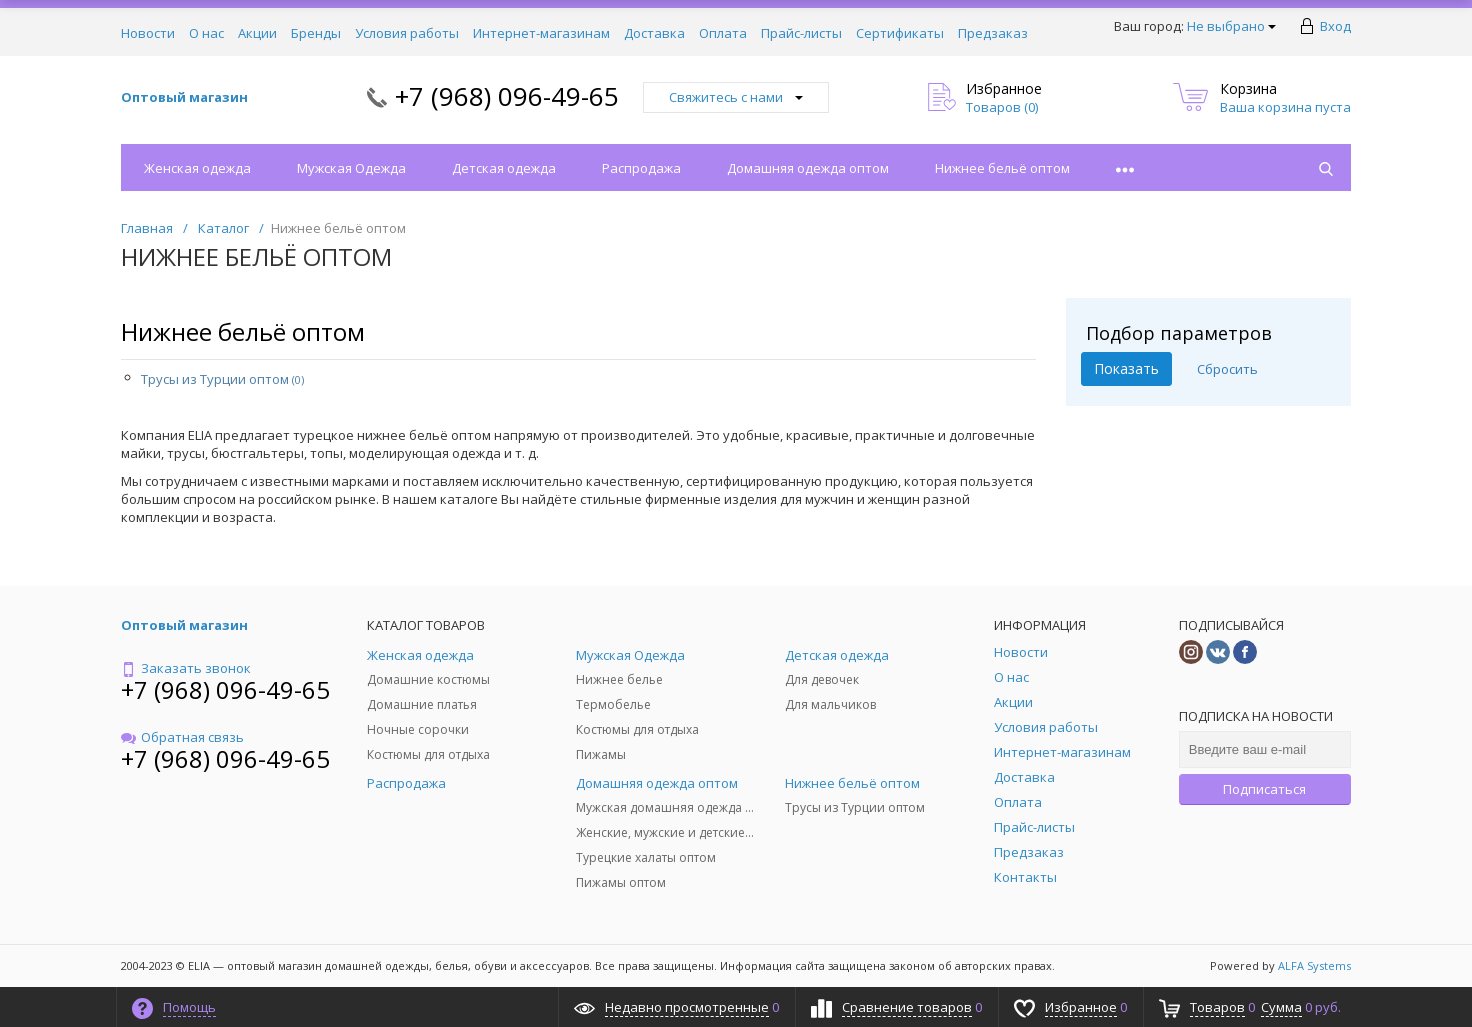  I want to click on О нас, so click(206, 33).